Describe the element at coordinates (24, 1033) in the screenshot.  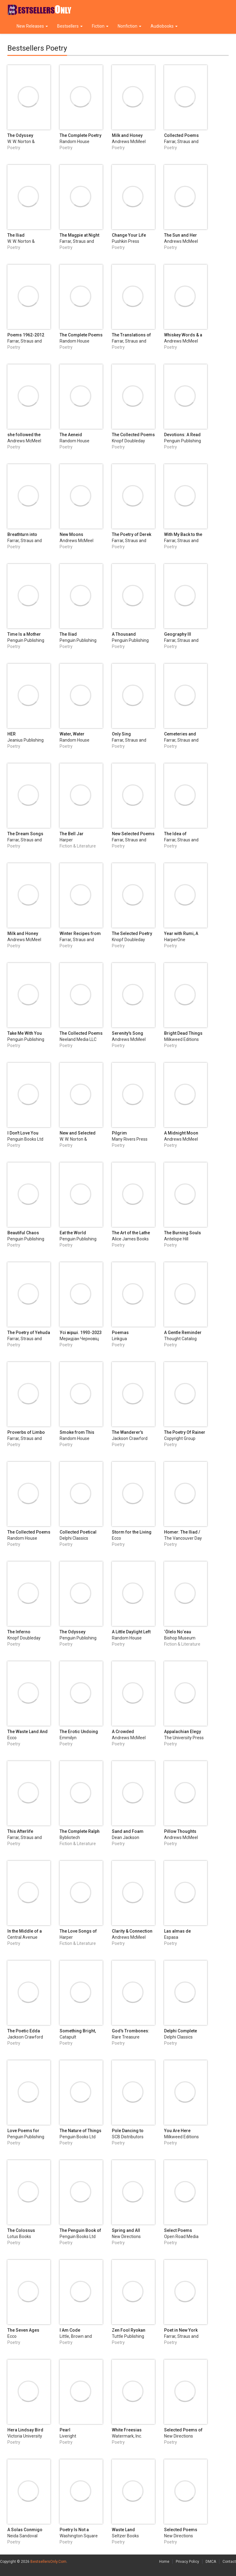
I see `Take Me With You` at that location.